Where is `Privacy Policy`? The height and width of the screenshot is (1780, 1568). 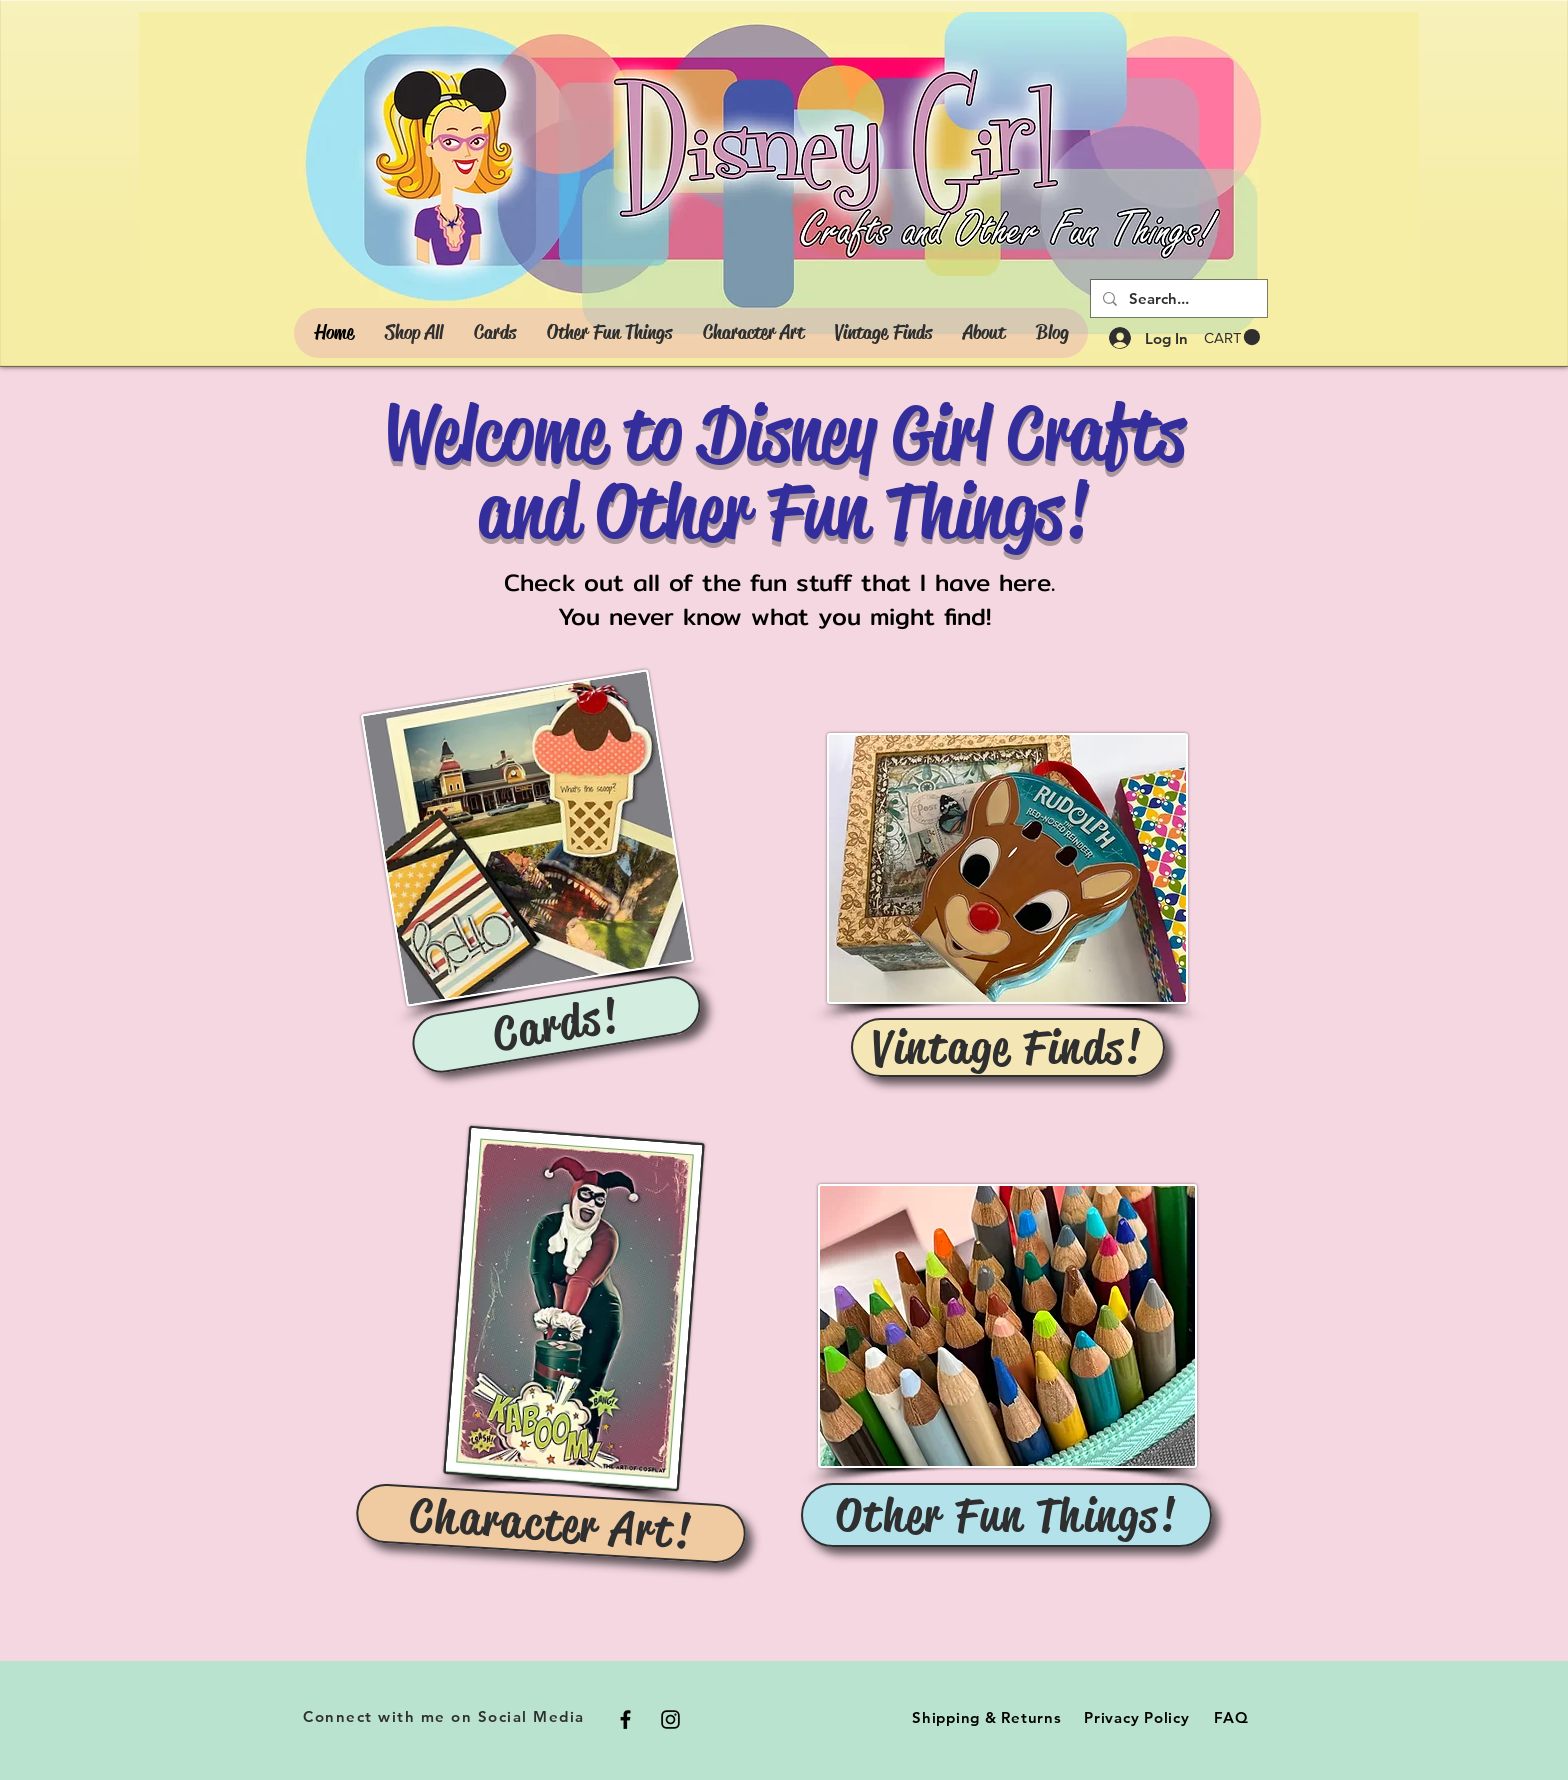 Privacy Policy is located at coordinates (1137, 1717).